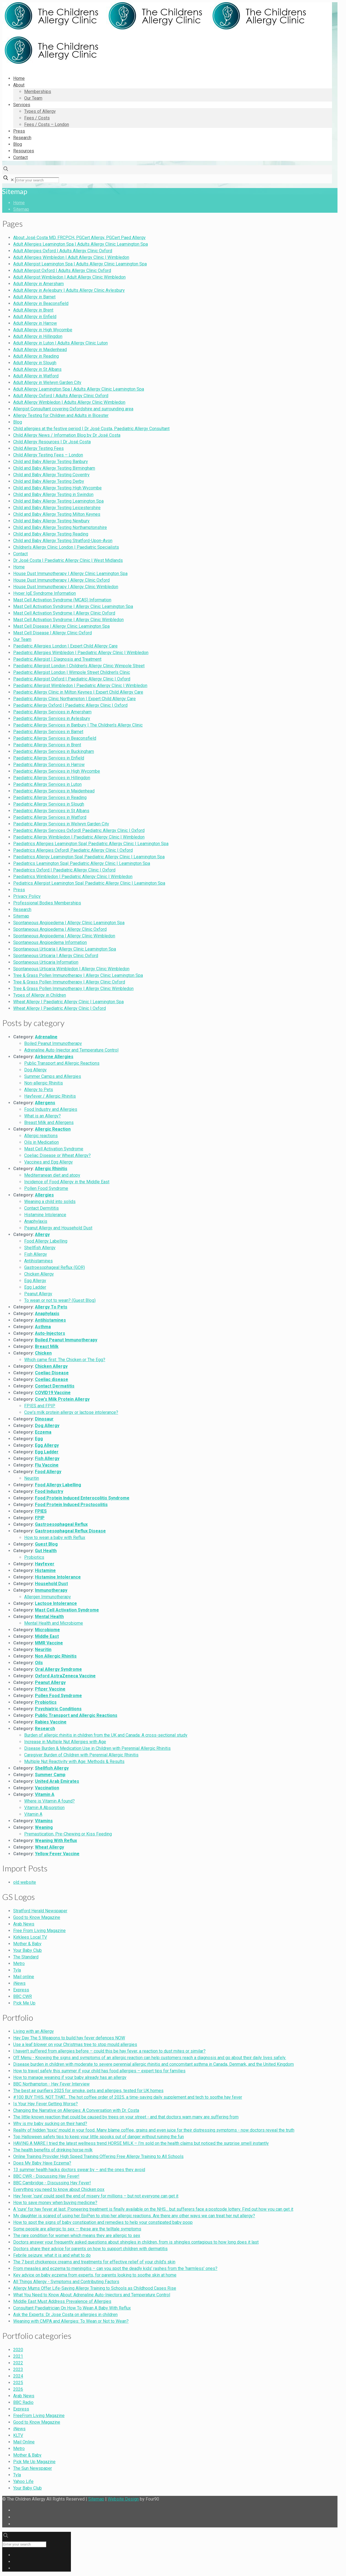 The width and height of the screenshot is (346, 2576). What do you see at coordinates (39, 1405) in the screenshot?
I see `FPIES and FPIP` at bounding box center [39, 1405].